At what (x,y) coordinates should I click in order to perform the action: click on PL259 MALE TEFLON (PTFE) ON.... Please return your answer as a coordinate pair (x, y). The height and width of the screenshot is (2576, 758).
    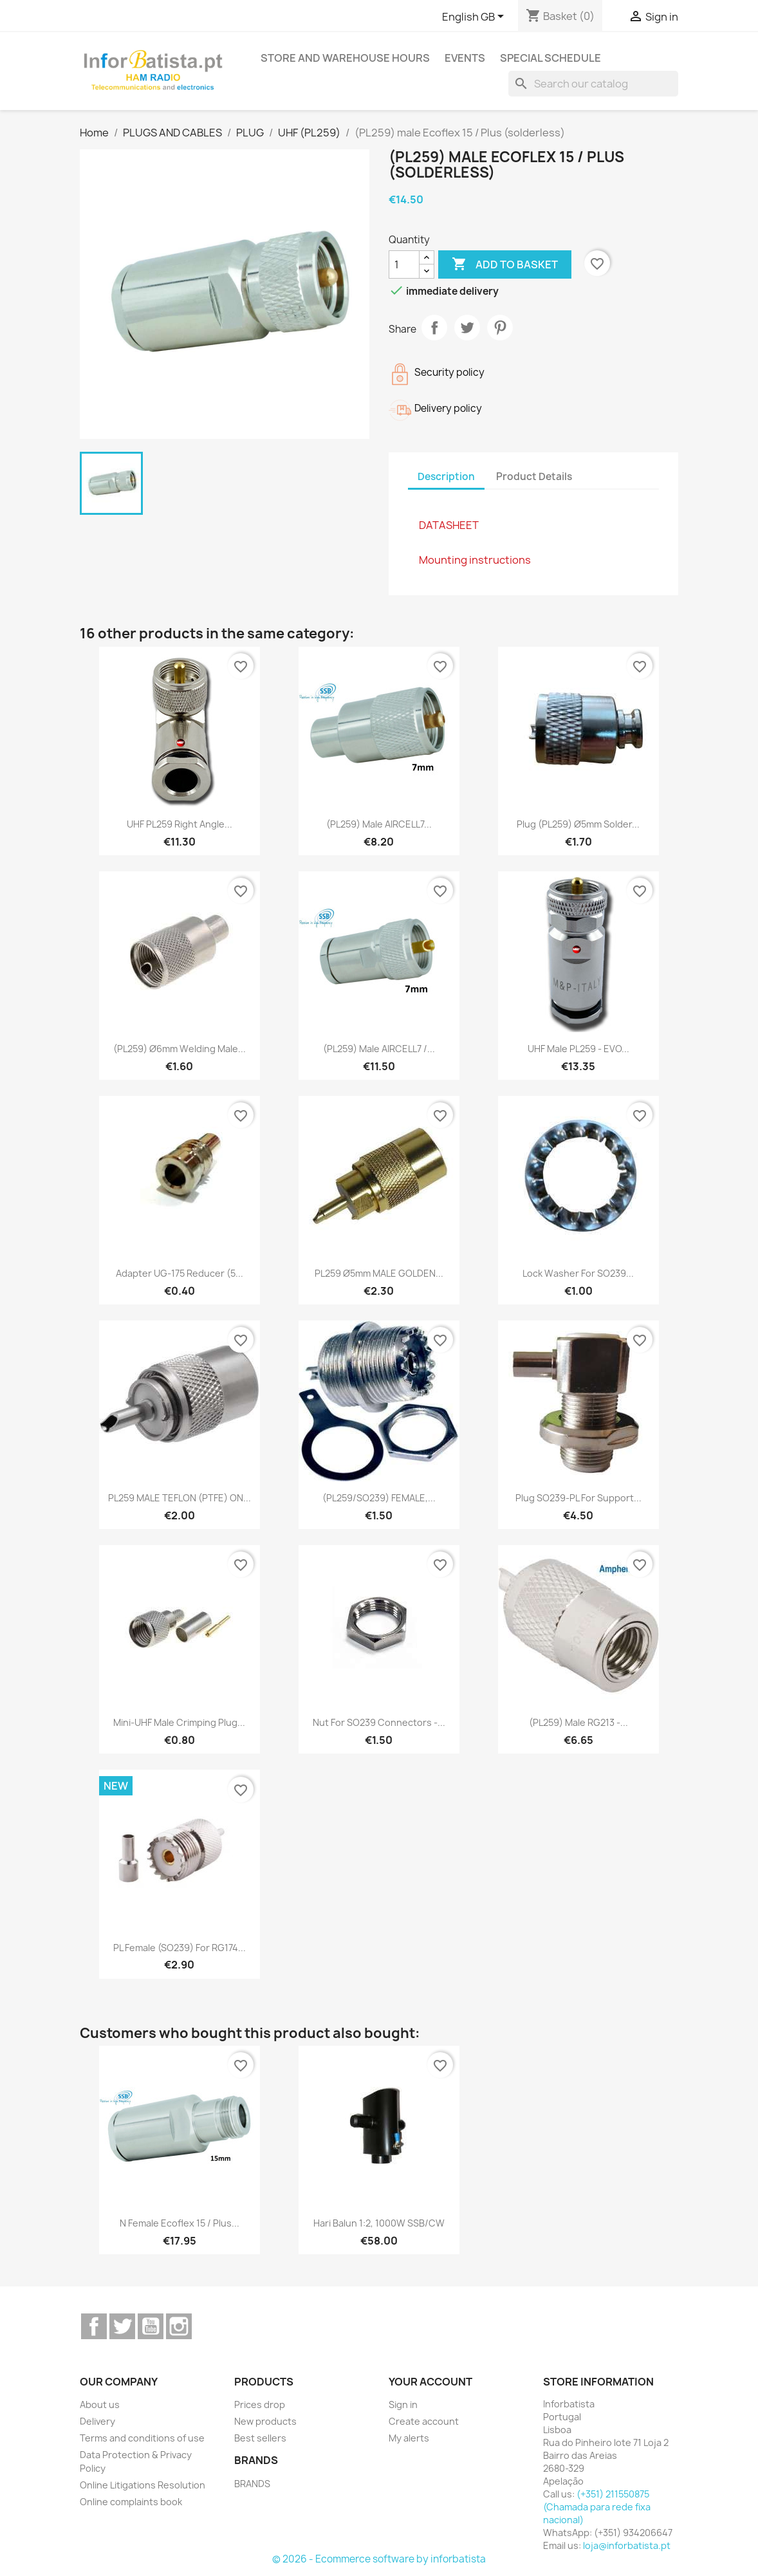
    Looking at the image, I should click on (179, 1498).